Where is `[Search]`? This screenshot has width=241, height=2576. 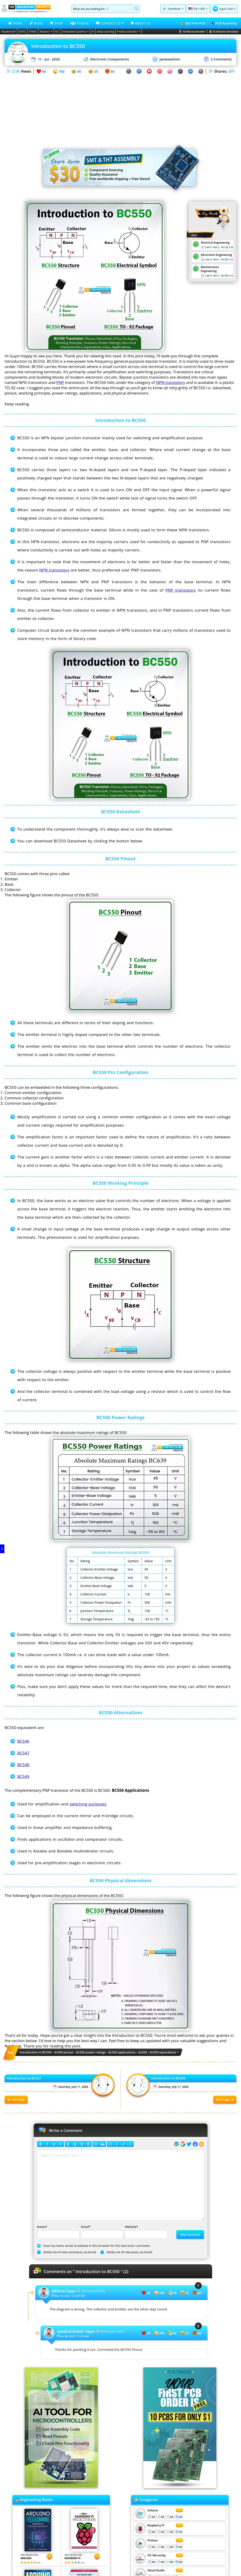
[Search] is located at coordinates (102, 9).